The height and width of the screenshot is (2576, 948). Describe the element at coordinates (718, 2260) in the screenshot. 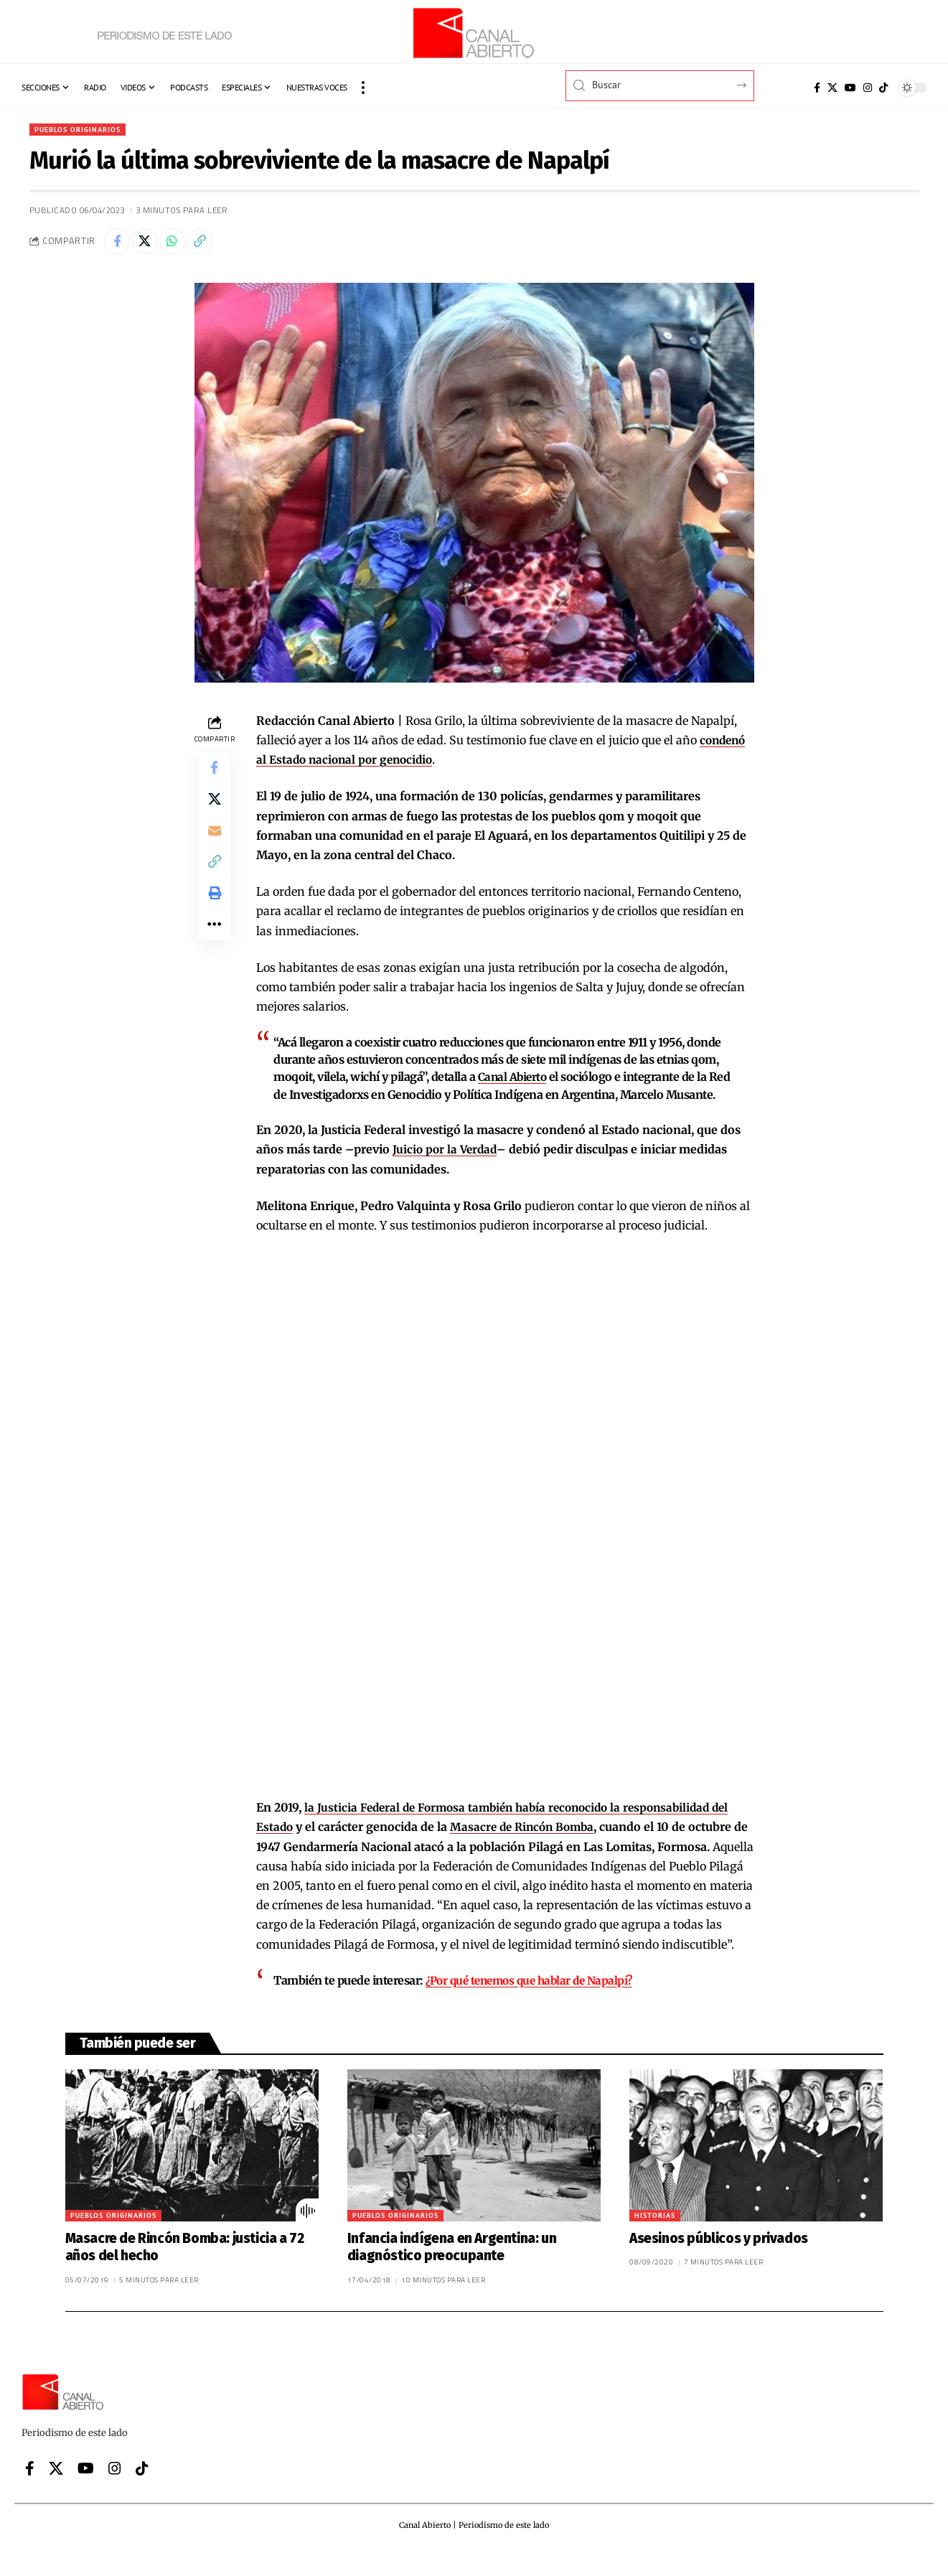

I see `Asesinos públicos y privados` at that location.